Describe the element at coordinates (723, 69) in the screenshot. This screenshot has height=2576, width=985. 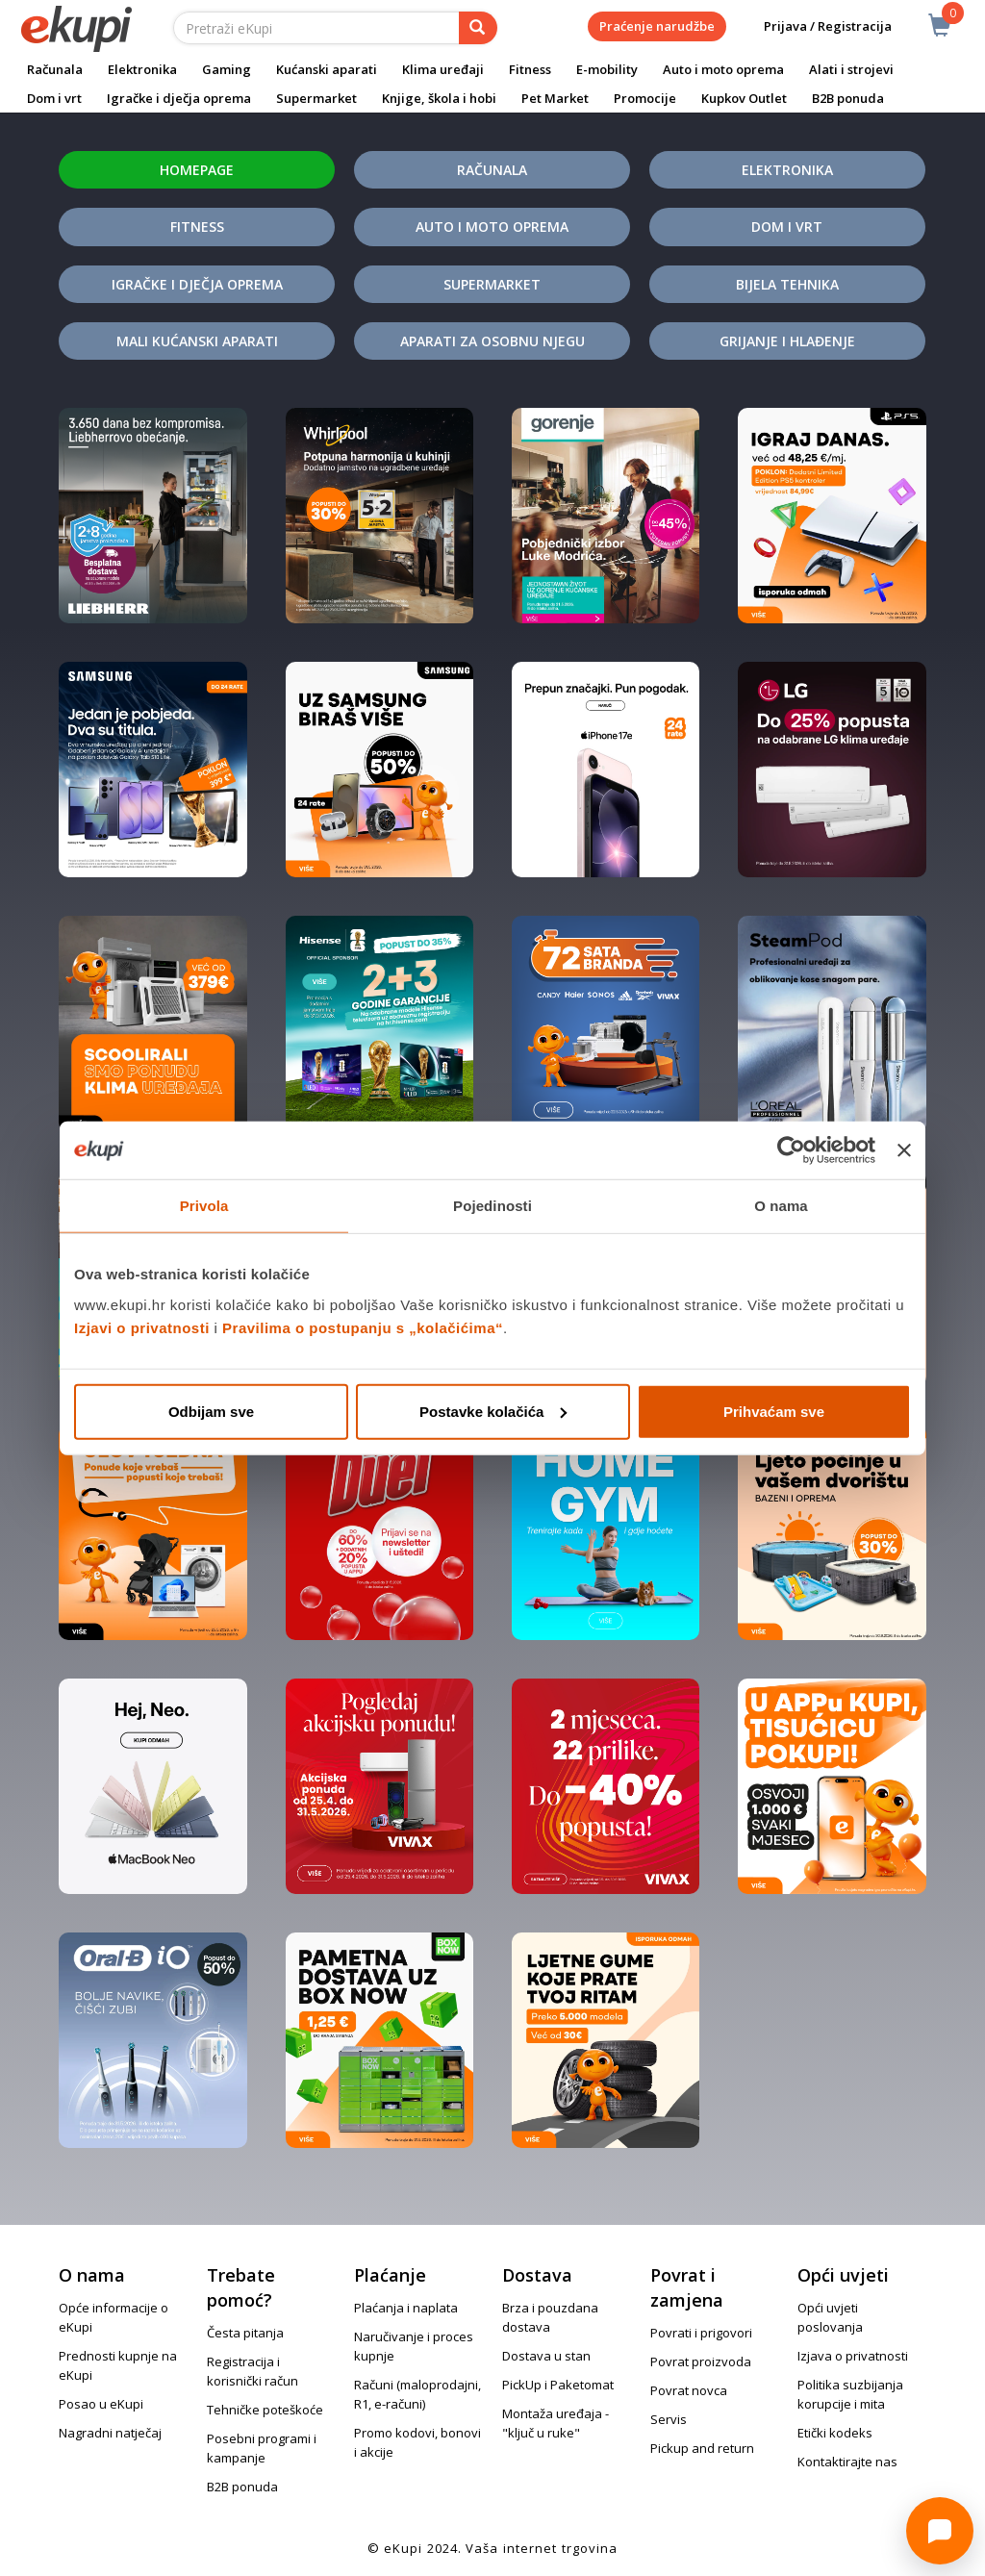
I see `Auto i moto oprema` at that location.